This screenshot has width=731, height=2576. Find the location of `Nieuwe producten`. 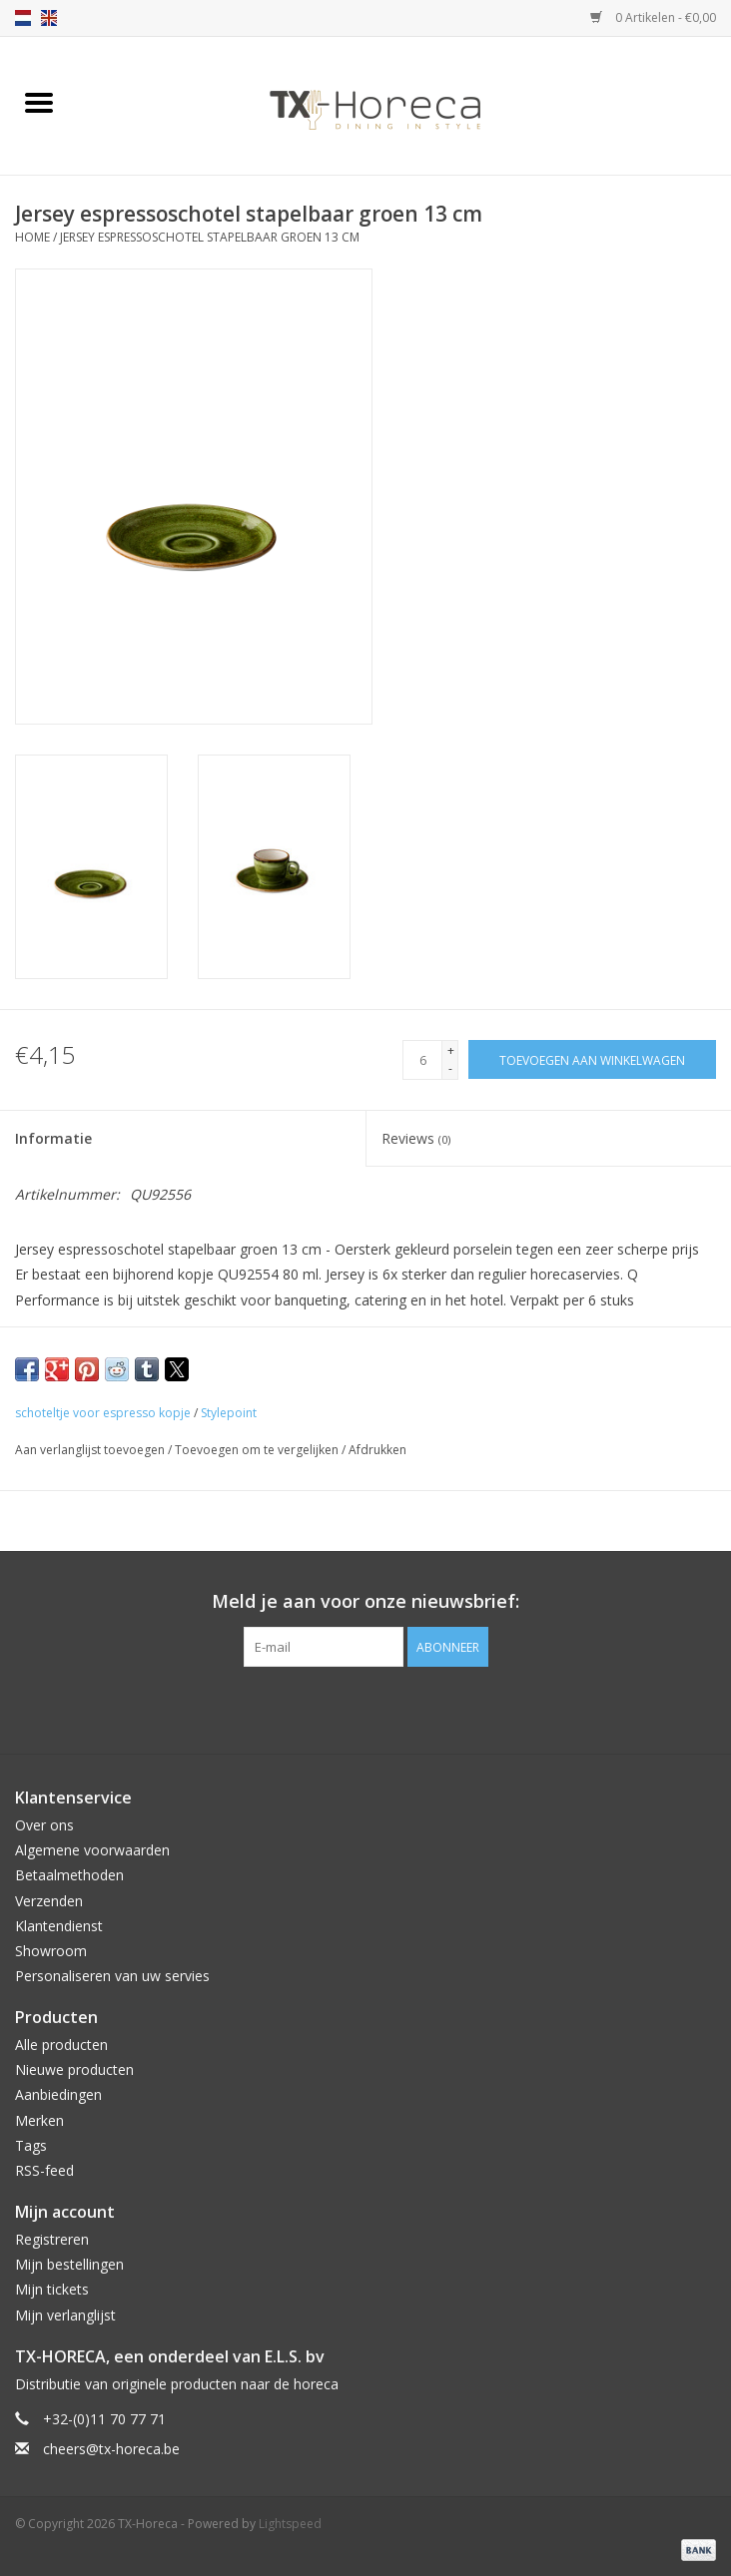

Nieuwe producten is located at coordinates (74, 2069).